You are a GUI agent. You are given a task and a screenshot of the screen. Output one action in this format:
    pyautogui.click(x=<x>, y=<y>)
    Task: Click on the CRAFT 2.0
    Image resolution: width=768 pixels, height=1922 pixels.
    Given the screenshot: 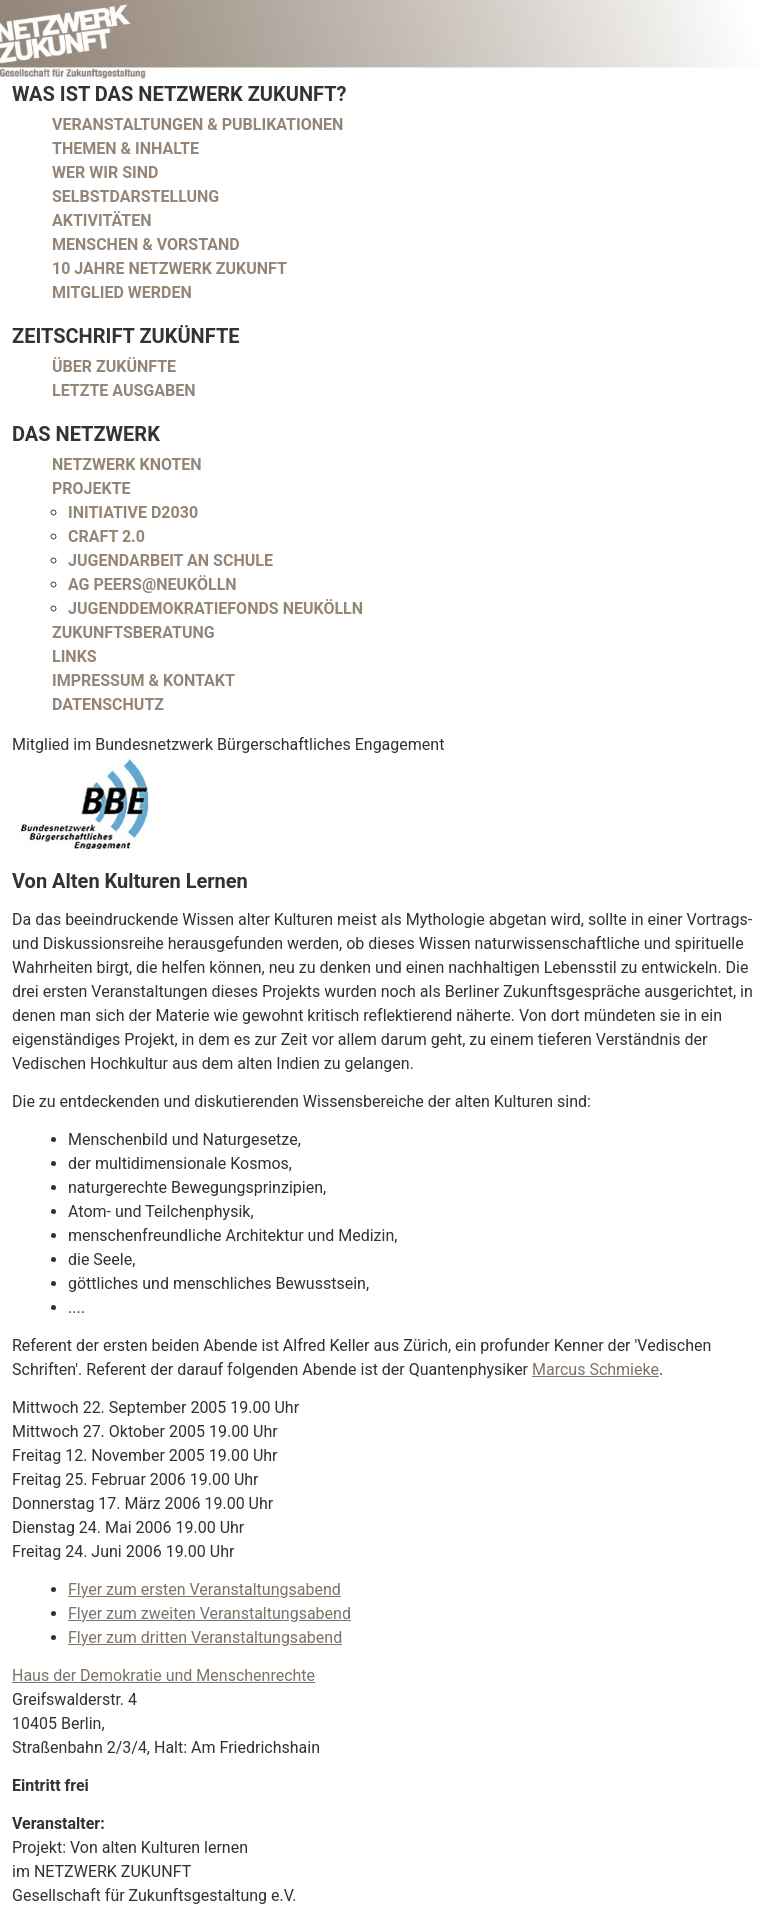 What is the action you would take?
    pyautogui.click(x=106, y=536)
    